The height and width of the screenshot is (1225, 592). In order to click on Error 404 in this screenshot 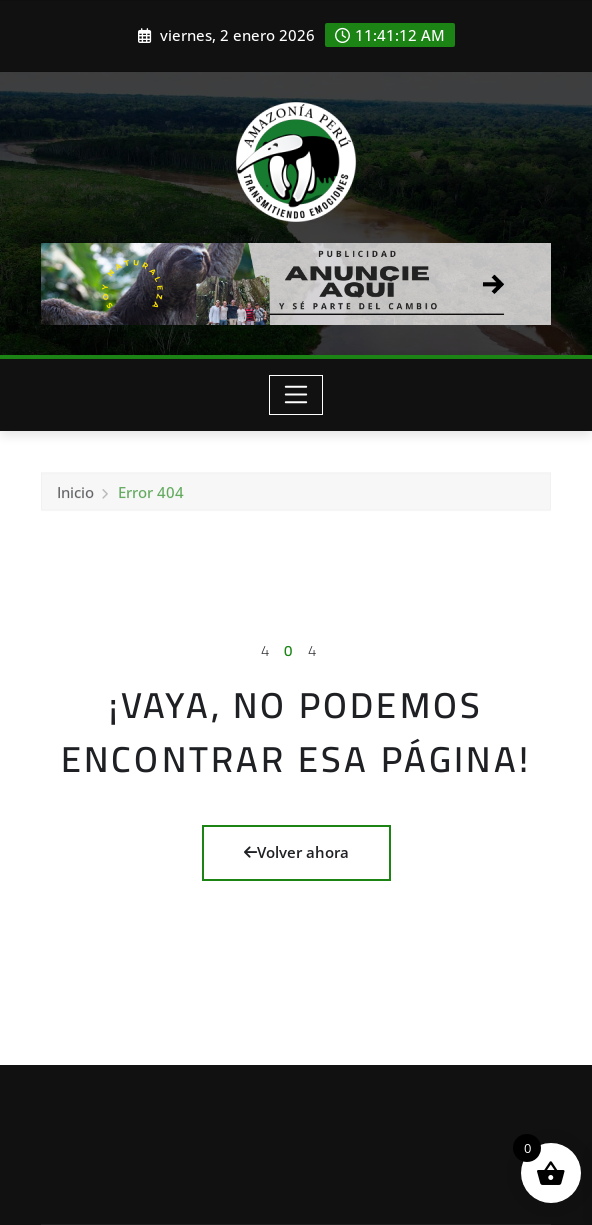, I will do `click(151, 496)`.